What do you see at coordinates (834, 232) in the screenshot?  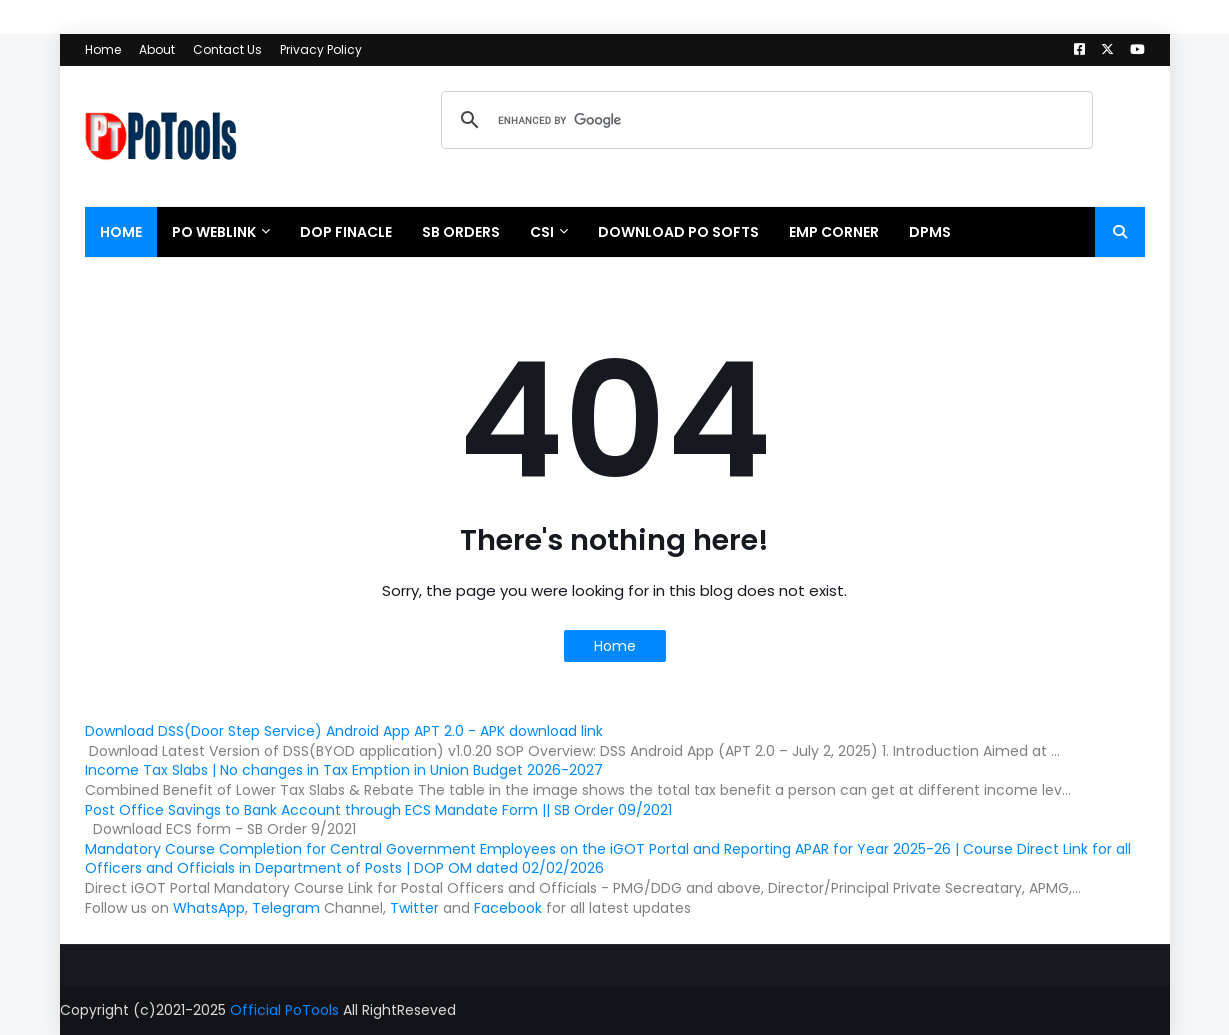 I see `EMP CORNER [menuitem]` at bounding box center [834, 232].